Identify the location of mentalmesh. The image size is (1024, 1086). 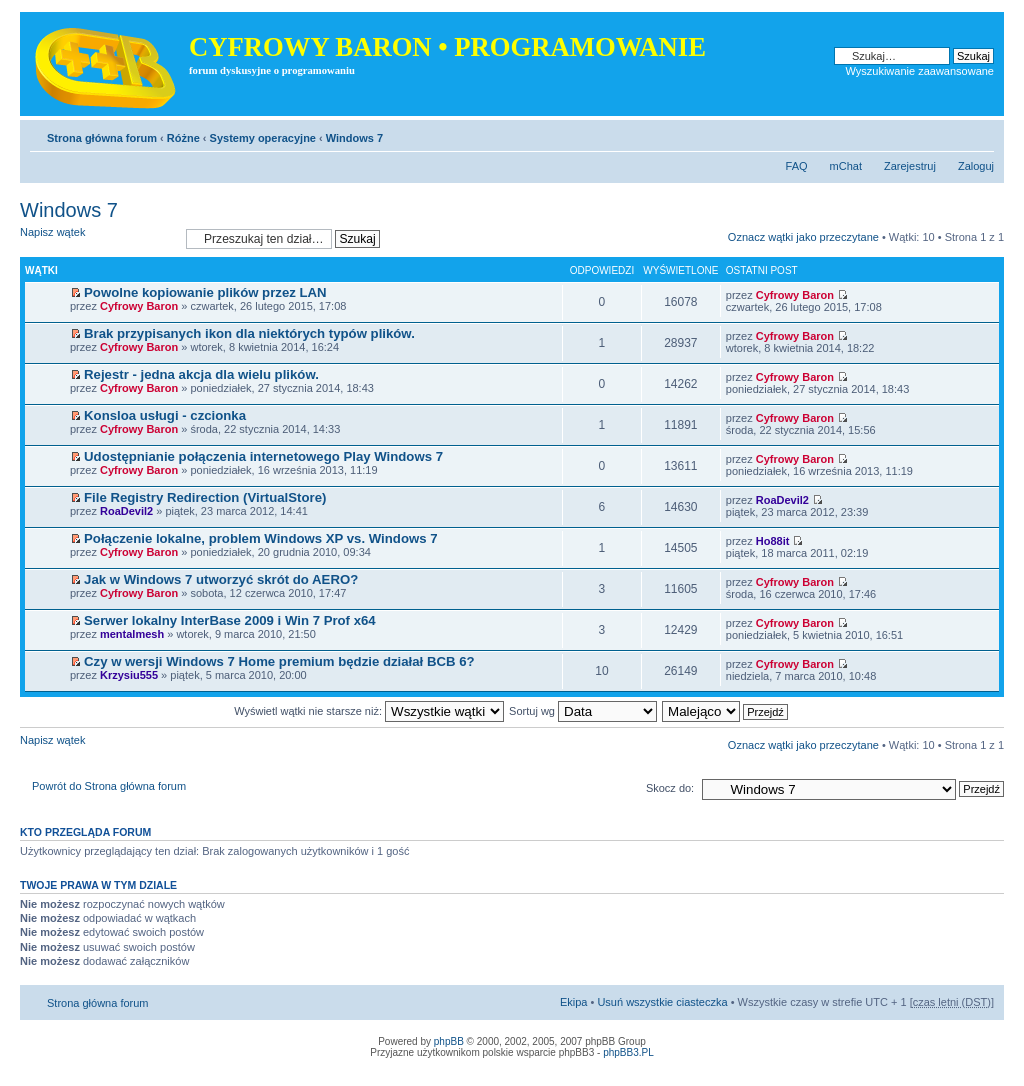
(132, 634).